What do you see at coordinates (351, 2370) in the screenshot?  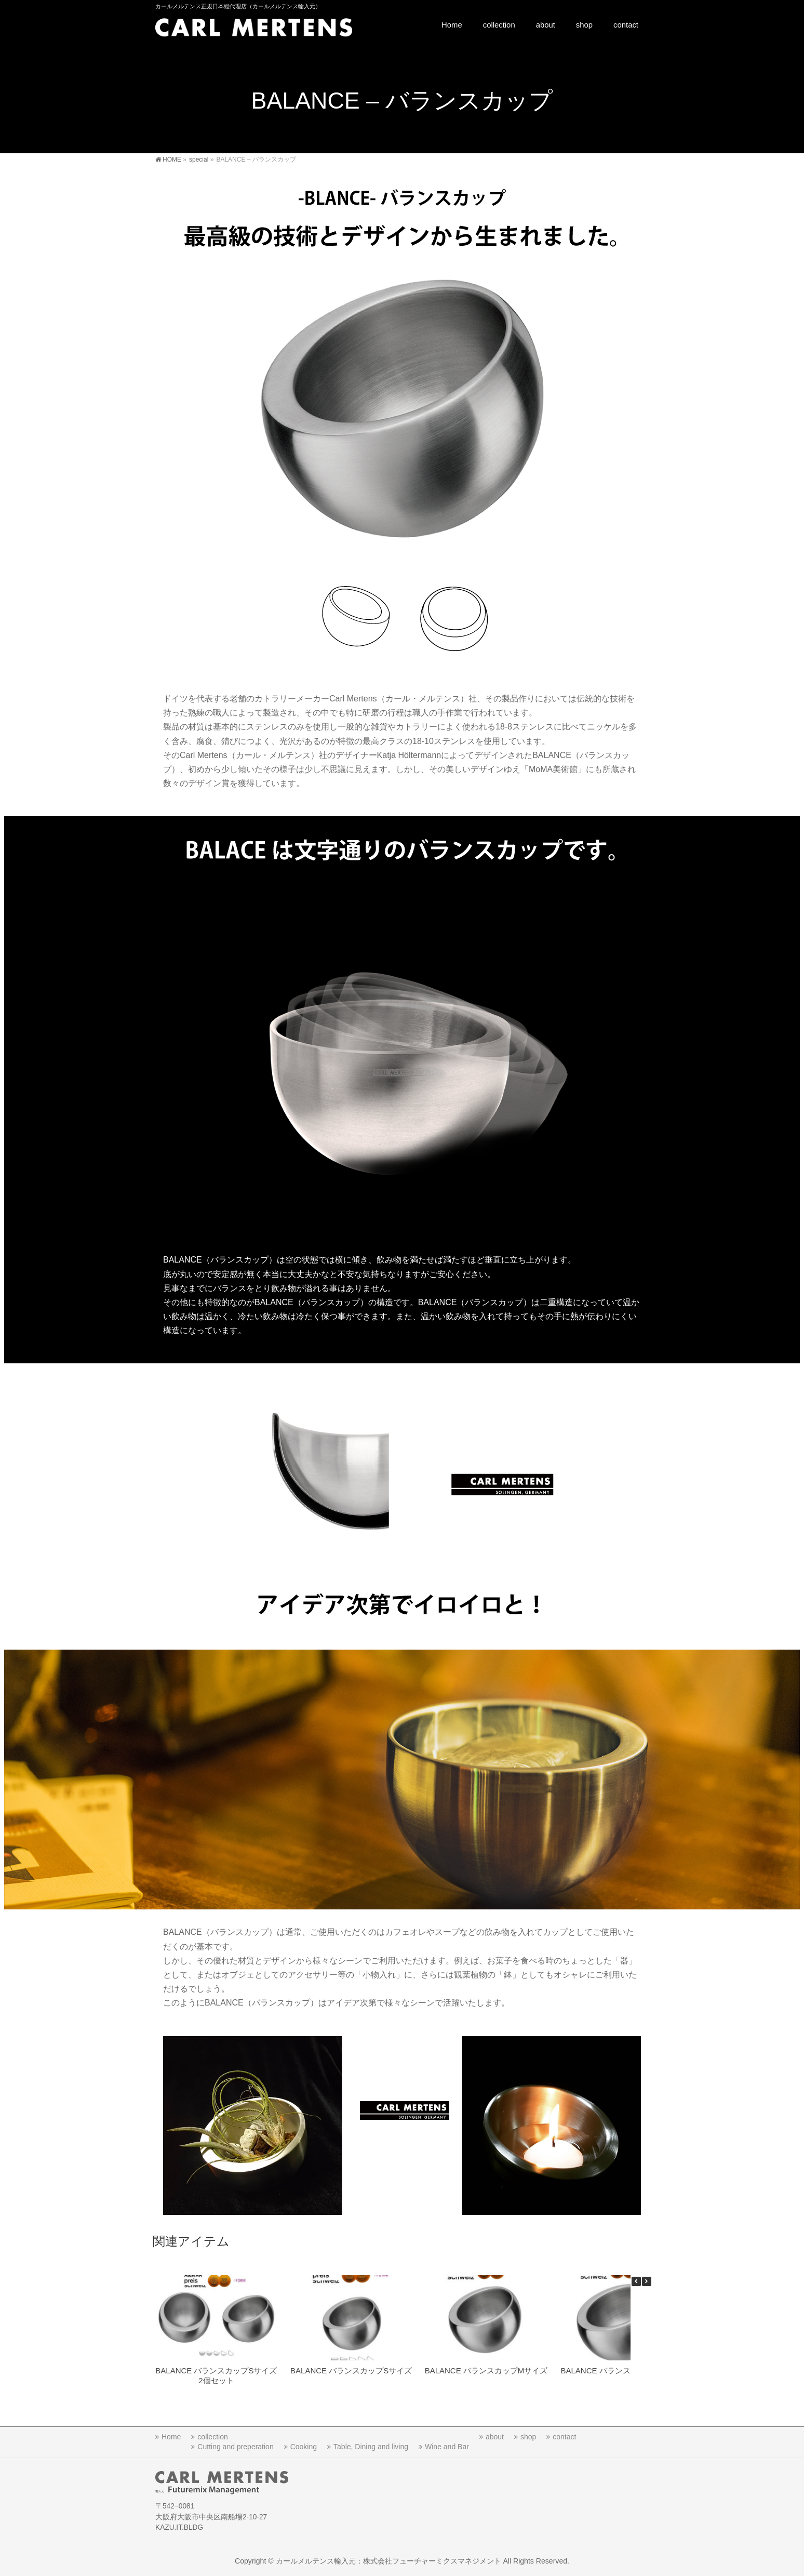 I see `BALANCE バランスカップSサイズ` at bounding box center [351, 2370].